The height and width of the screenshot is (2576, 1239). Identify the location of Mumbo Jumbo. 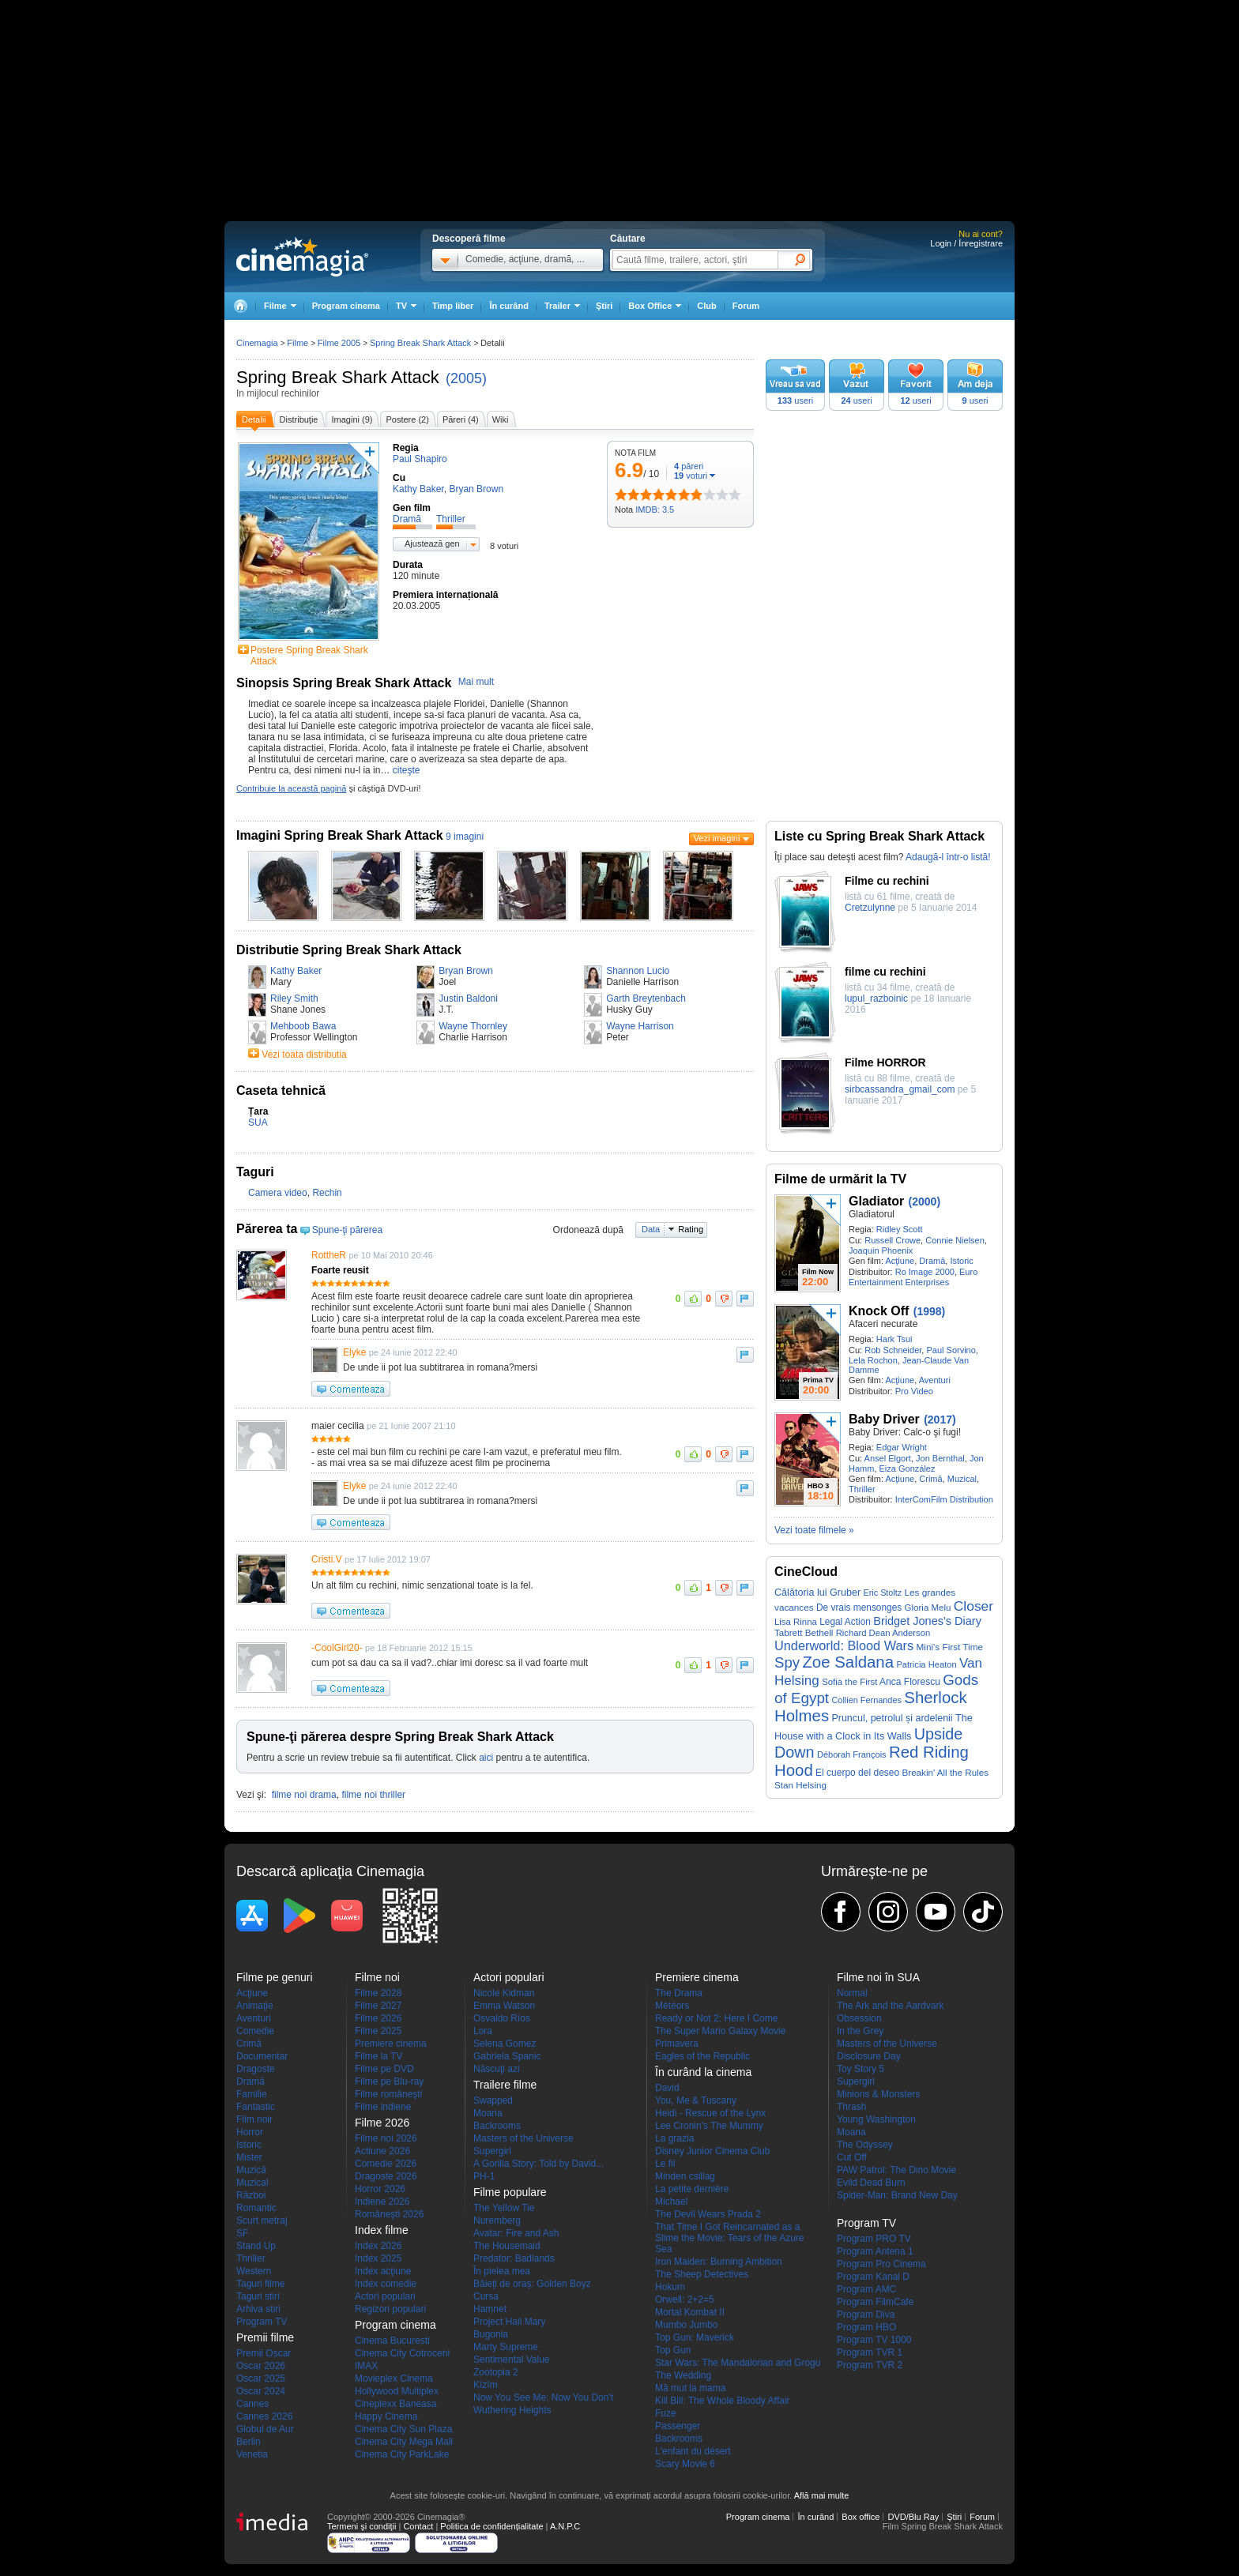
(686, 2324).